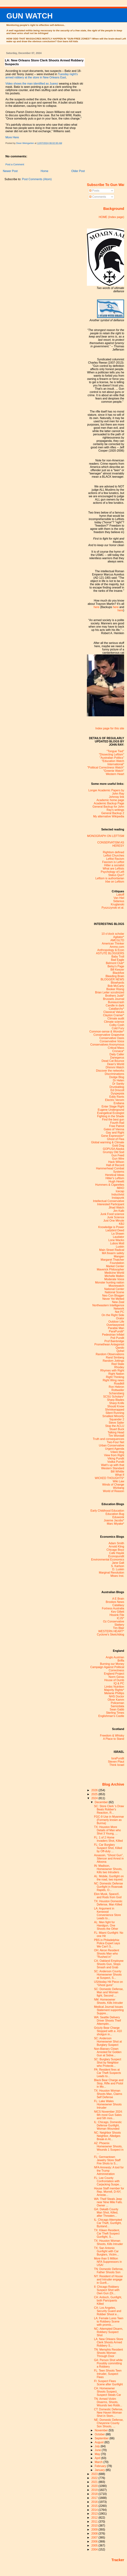 This screenshot has width=127, height=2576. What do you see at coordinates (111, 217) in the screenshot?
I see `HOME (Index page)` at bounding box center [111, 217].